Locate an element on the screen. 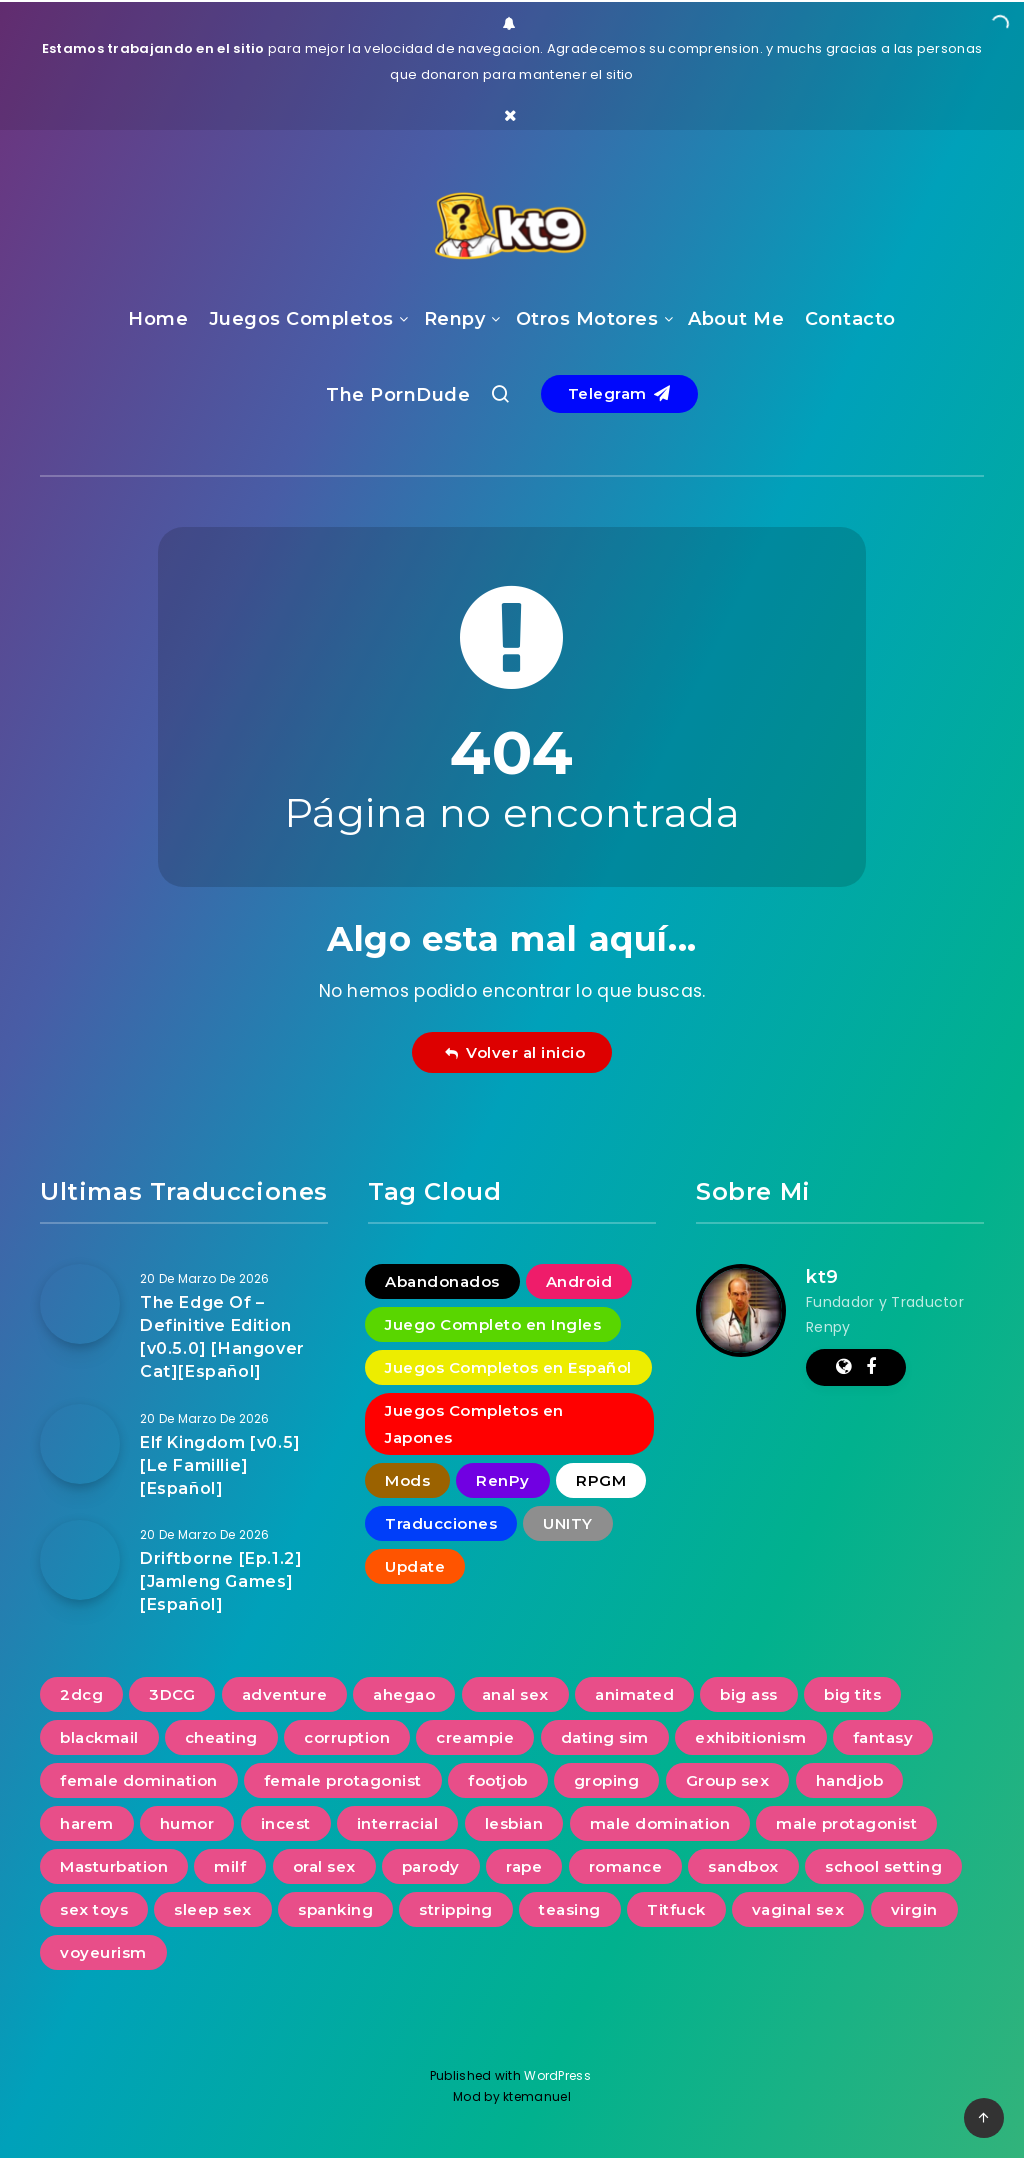 The width and height of the screenshot is (1024, 2158). Juegos Completos is located at coordinates (301, 319).